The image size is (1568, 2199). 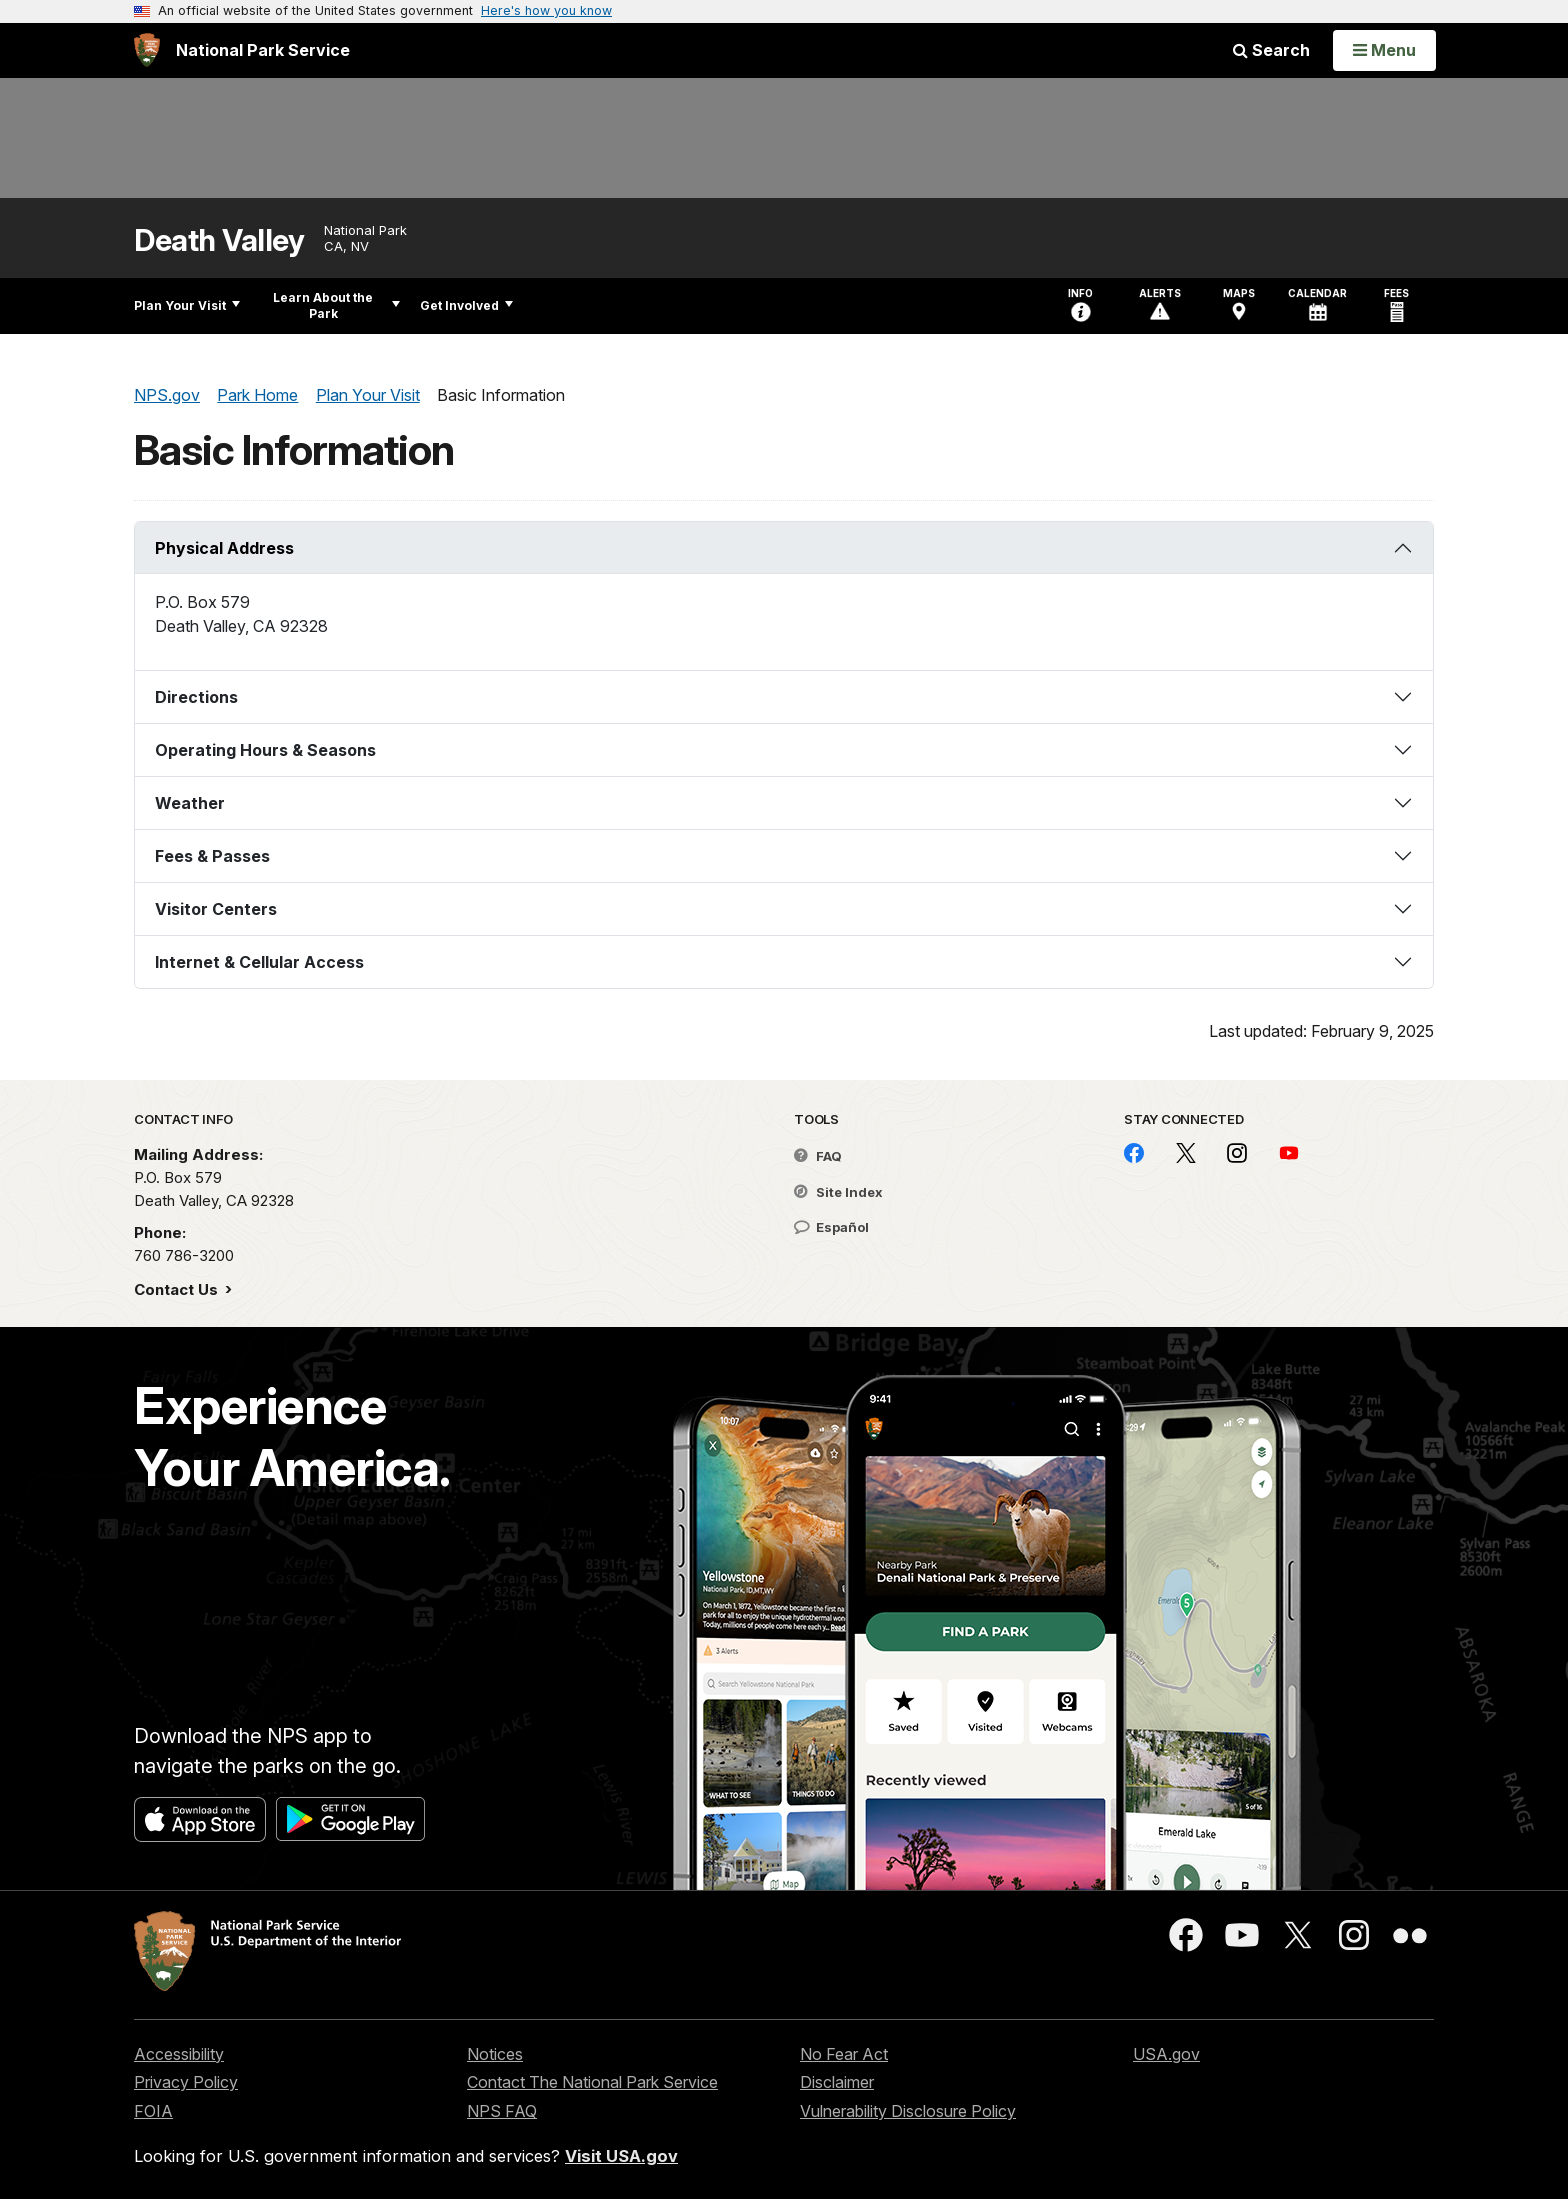 What do you see at coordinates (190, 803) in the screenshot?
I see `Weather` at bounding box center [190, 803].